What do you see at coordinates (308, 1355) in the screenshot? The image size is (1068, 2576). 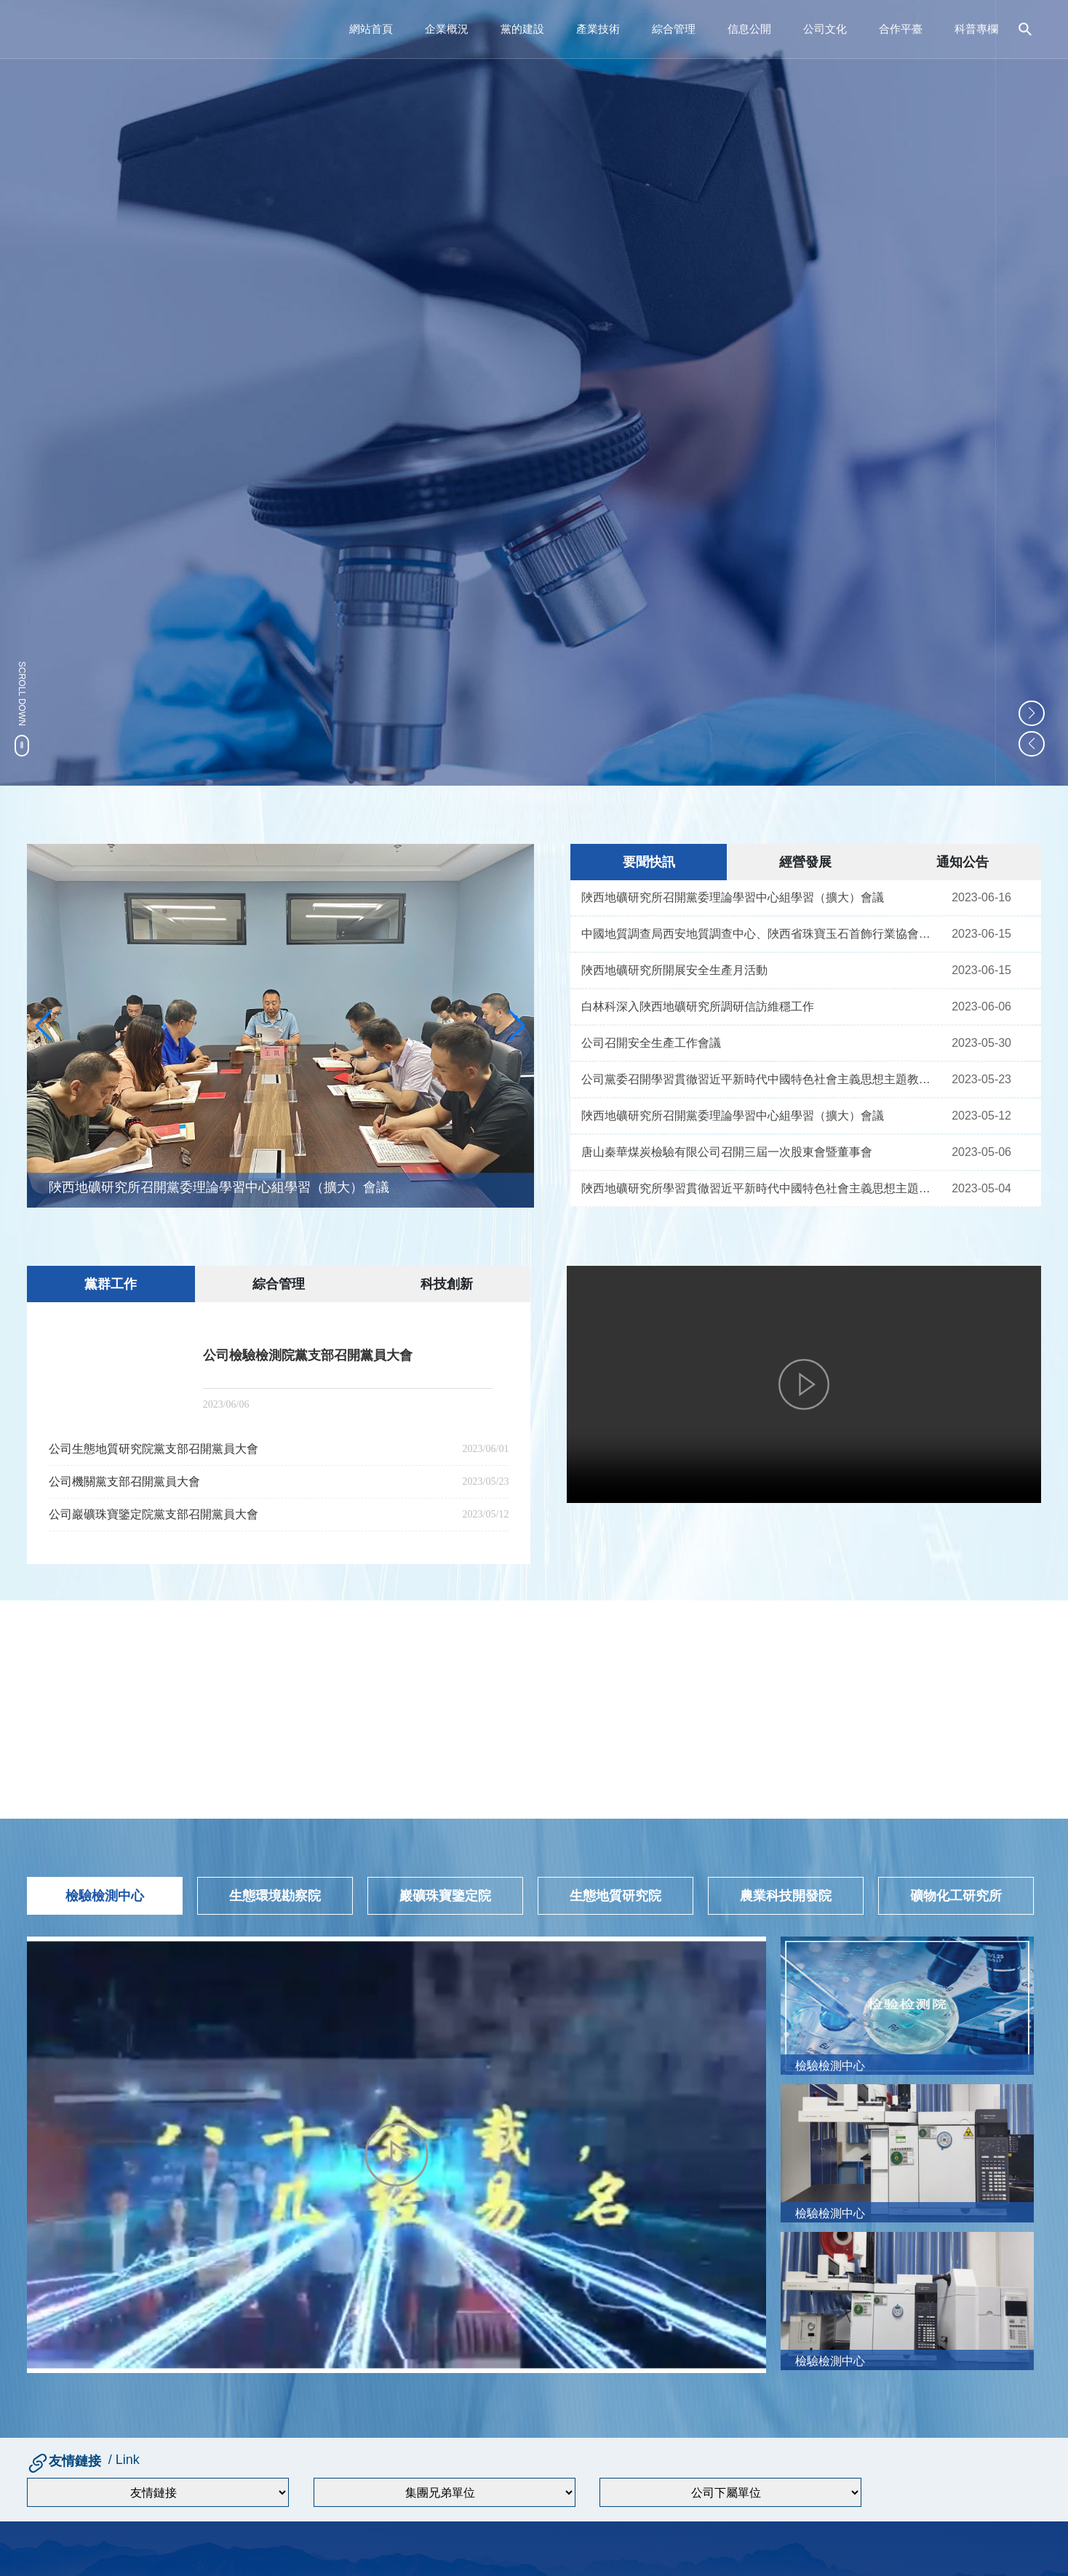 I see `公司檢驗檢測院黨支部召開黨員大會` at bounding box center [308, 1355].